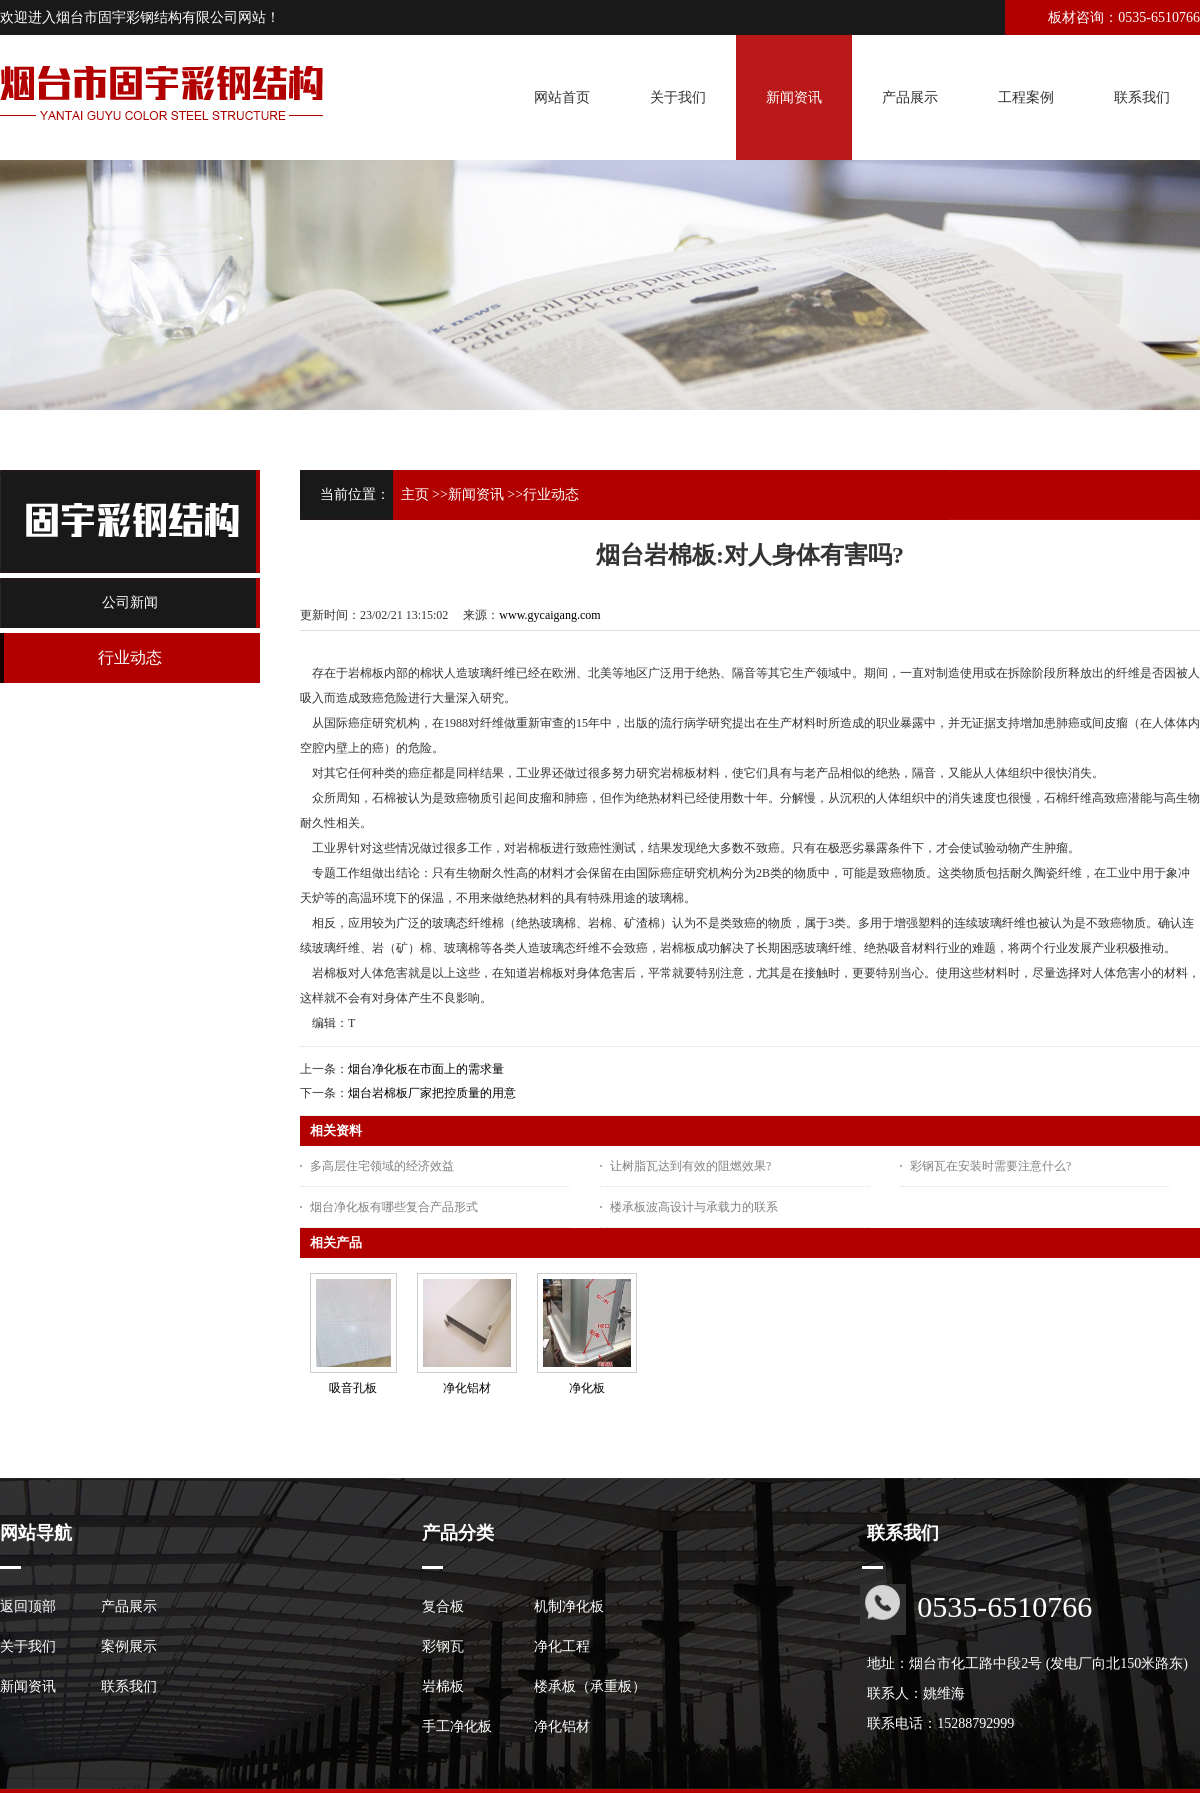 The width and height of the screenshot is (1200, 1793). I want to click on 机制净化板, so click(569, 1606).